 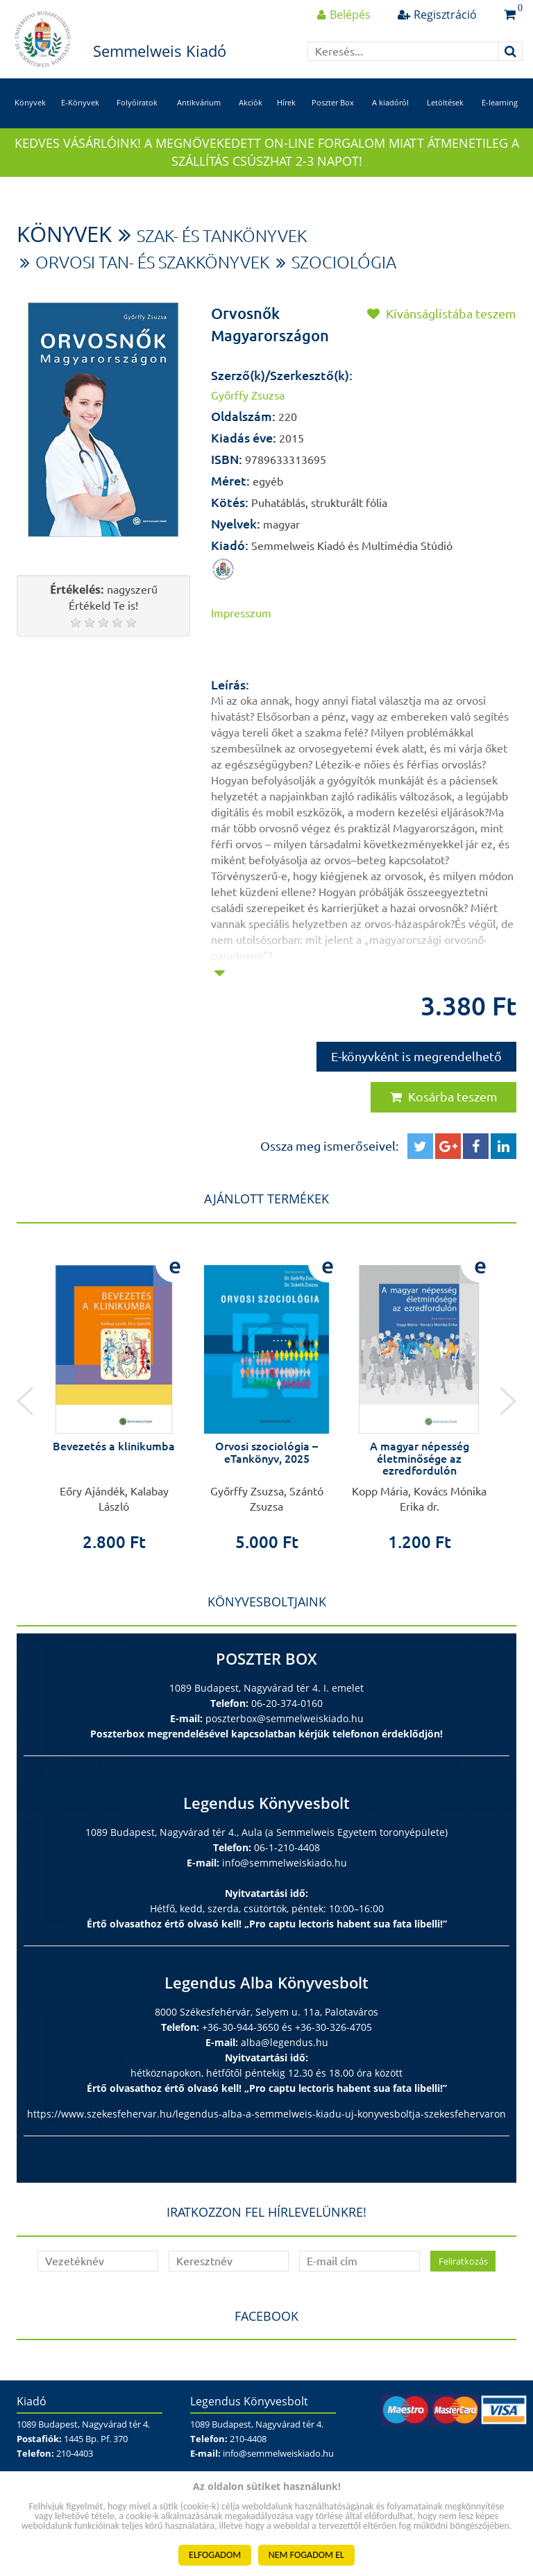 What do you see at coordinates (333, 102) in the screenshot?
I see `Poszter Box` at bounding box center [333, 102].